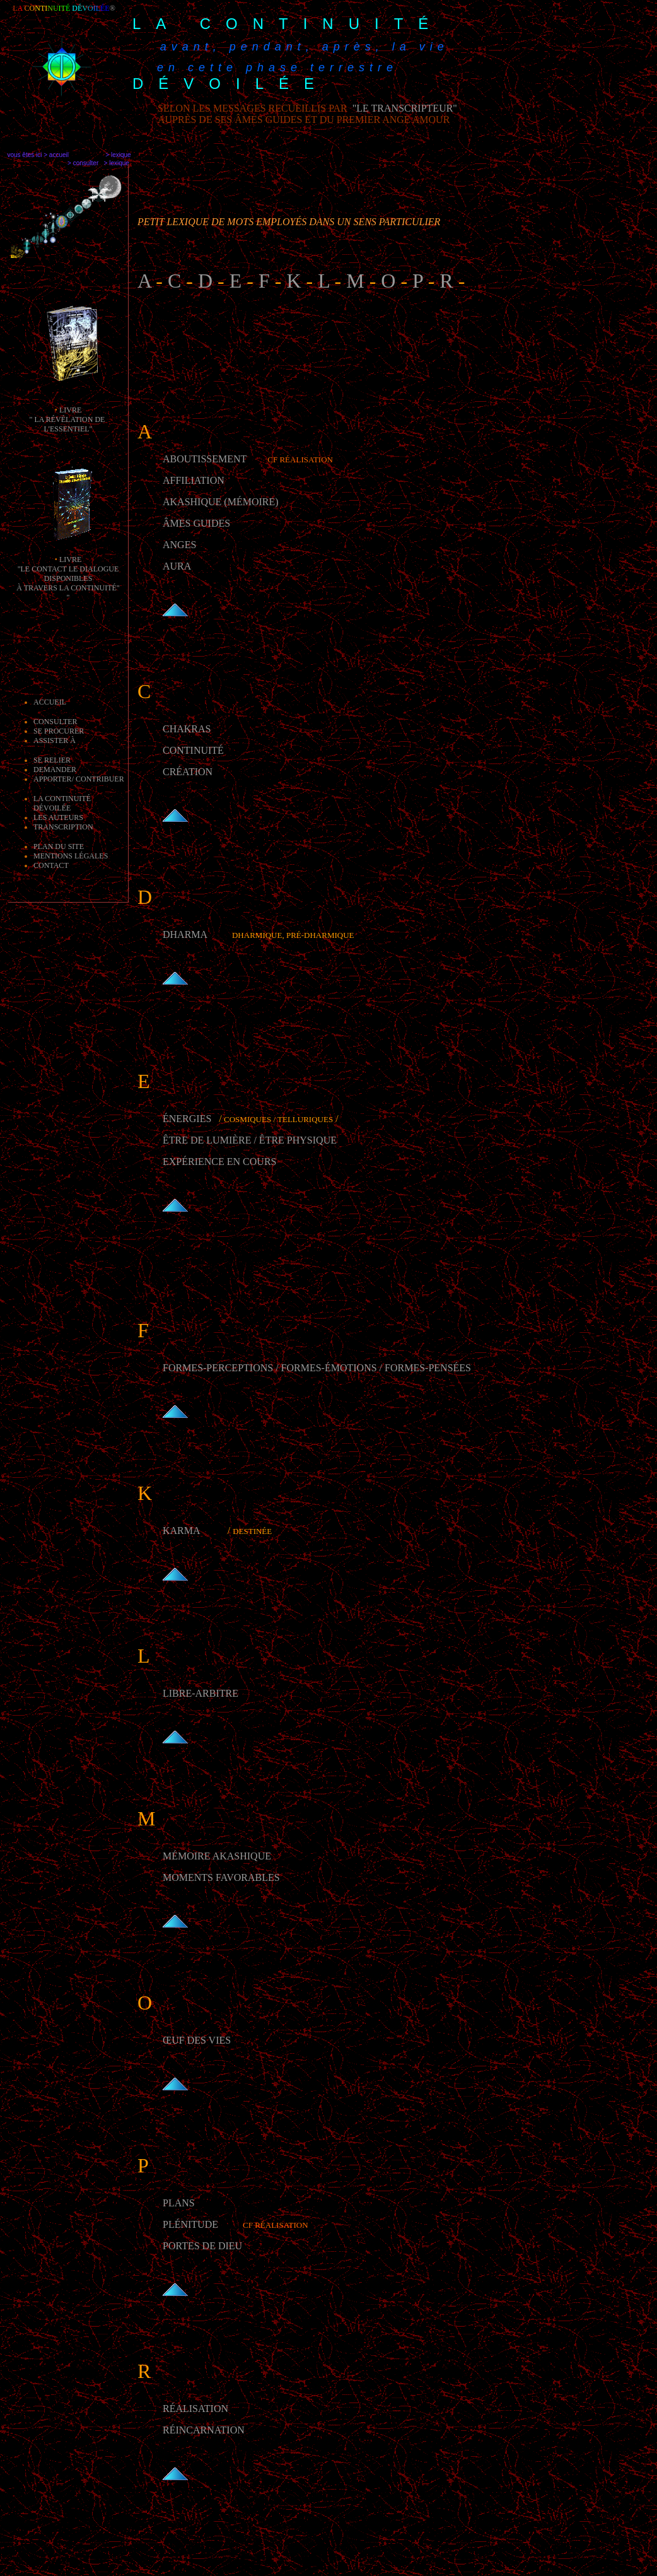 This screenshot has width=657, height=2576. I want to click on demander, so click(54, 769).